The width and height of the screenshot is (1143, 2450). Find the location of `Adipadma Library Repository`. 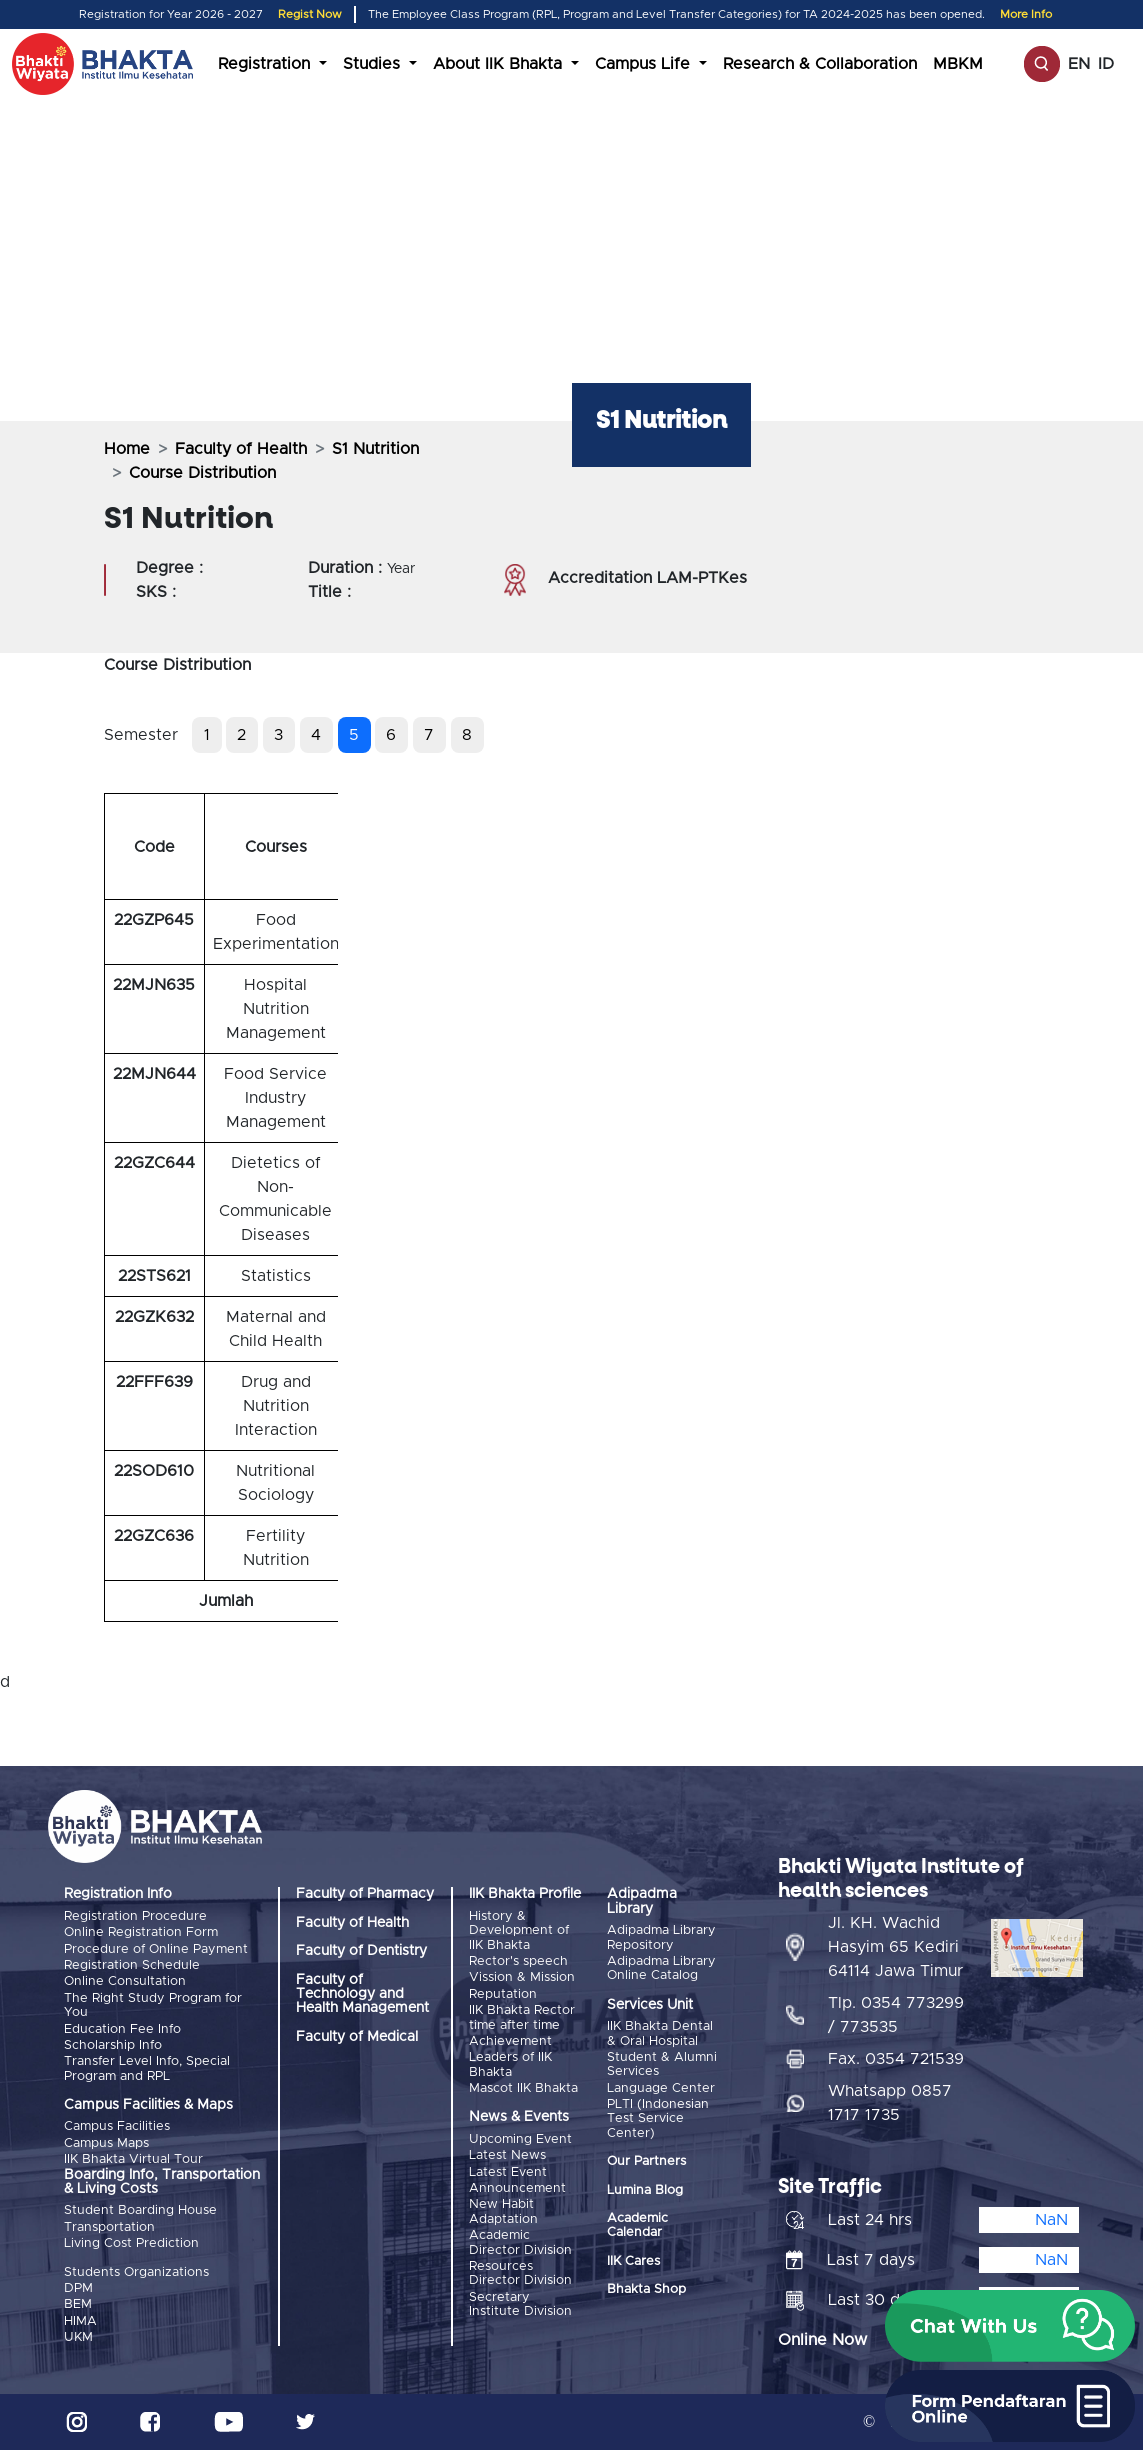

Adipadma Library Repository is located at coordinates (661, 1937).